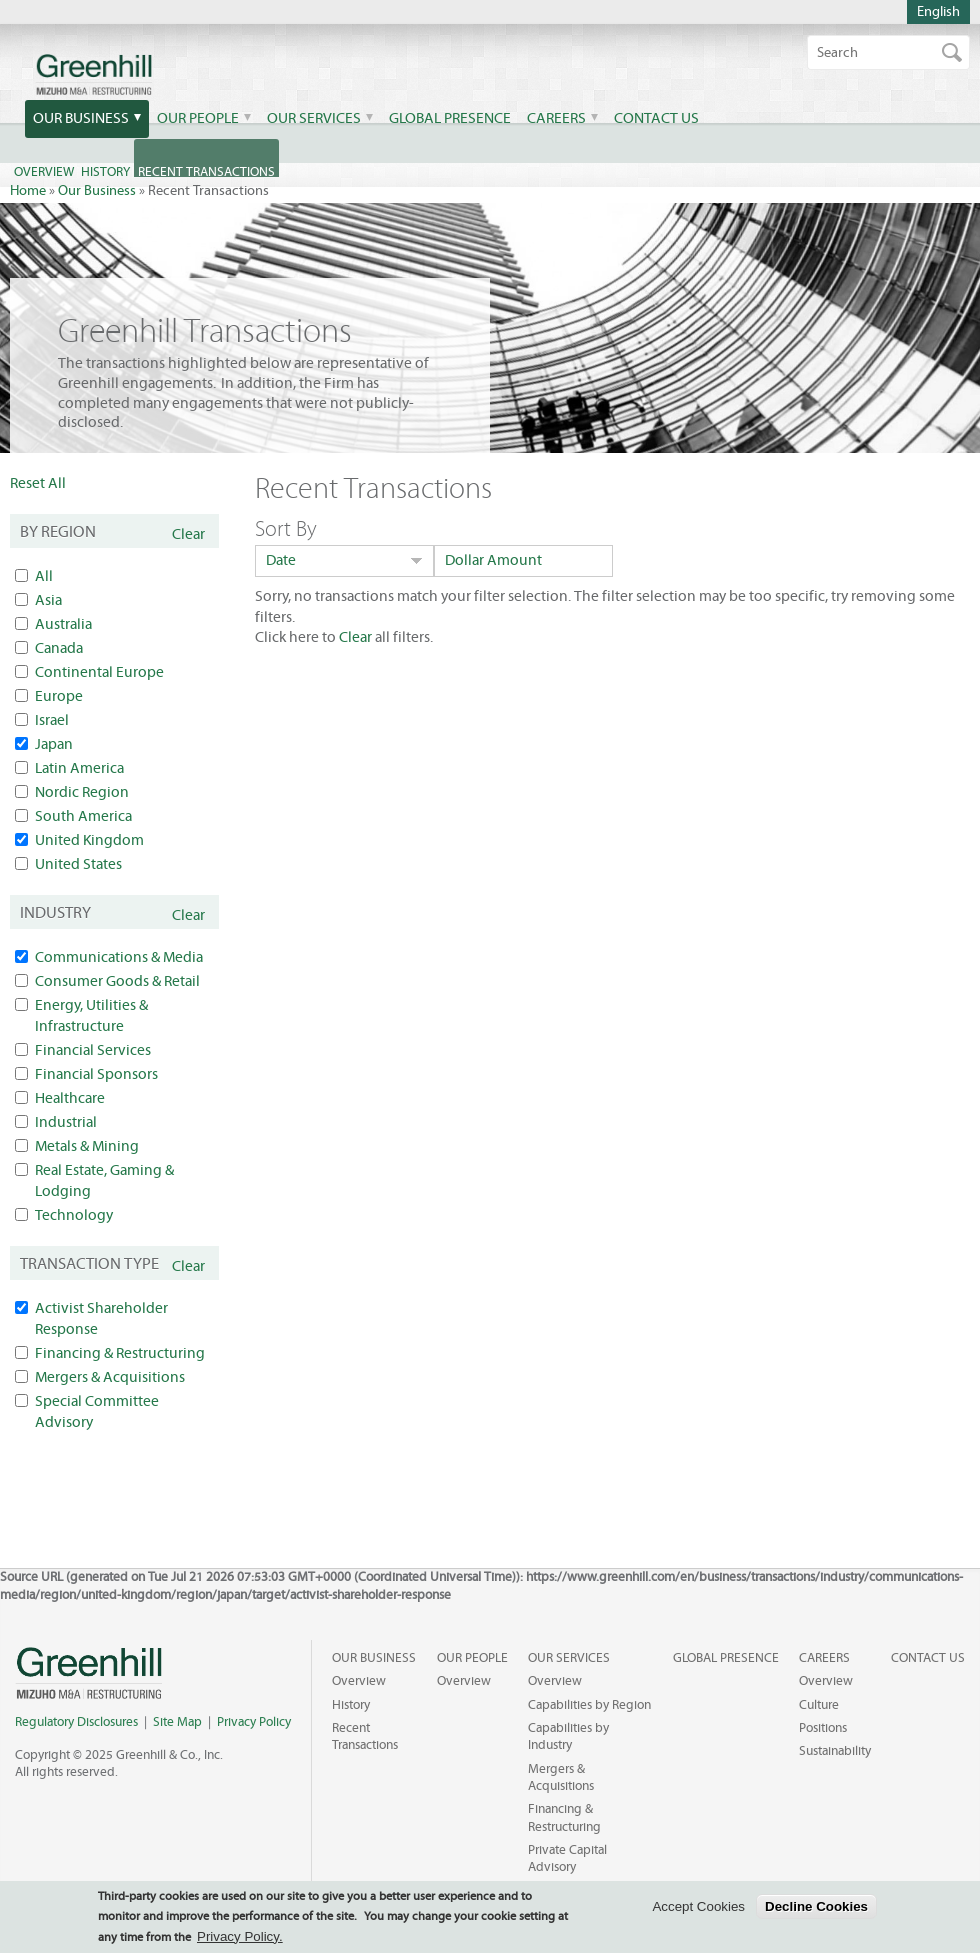 The width and height of the screenshot is (980, 1953). I want to click on Contact Us, so click(656, 118).